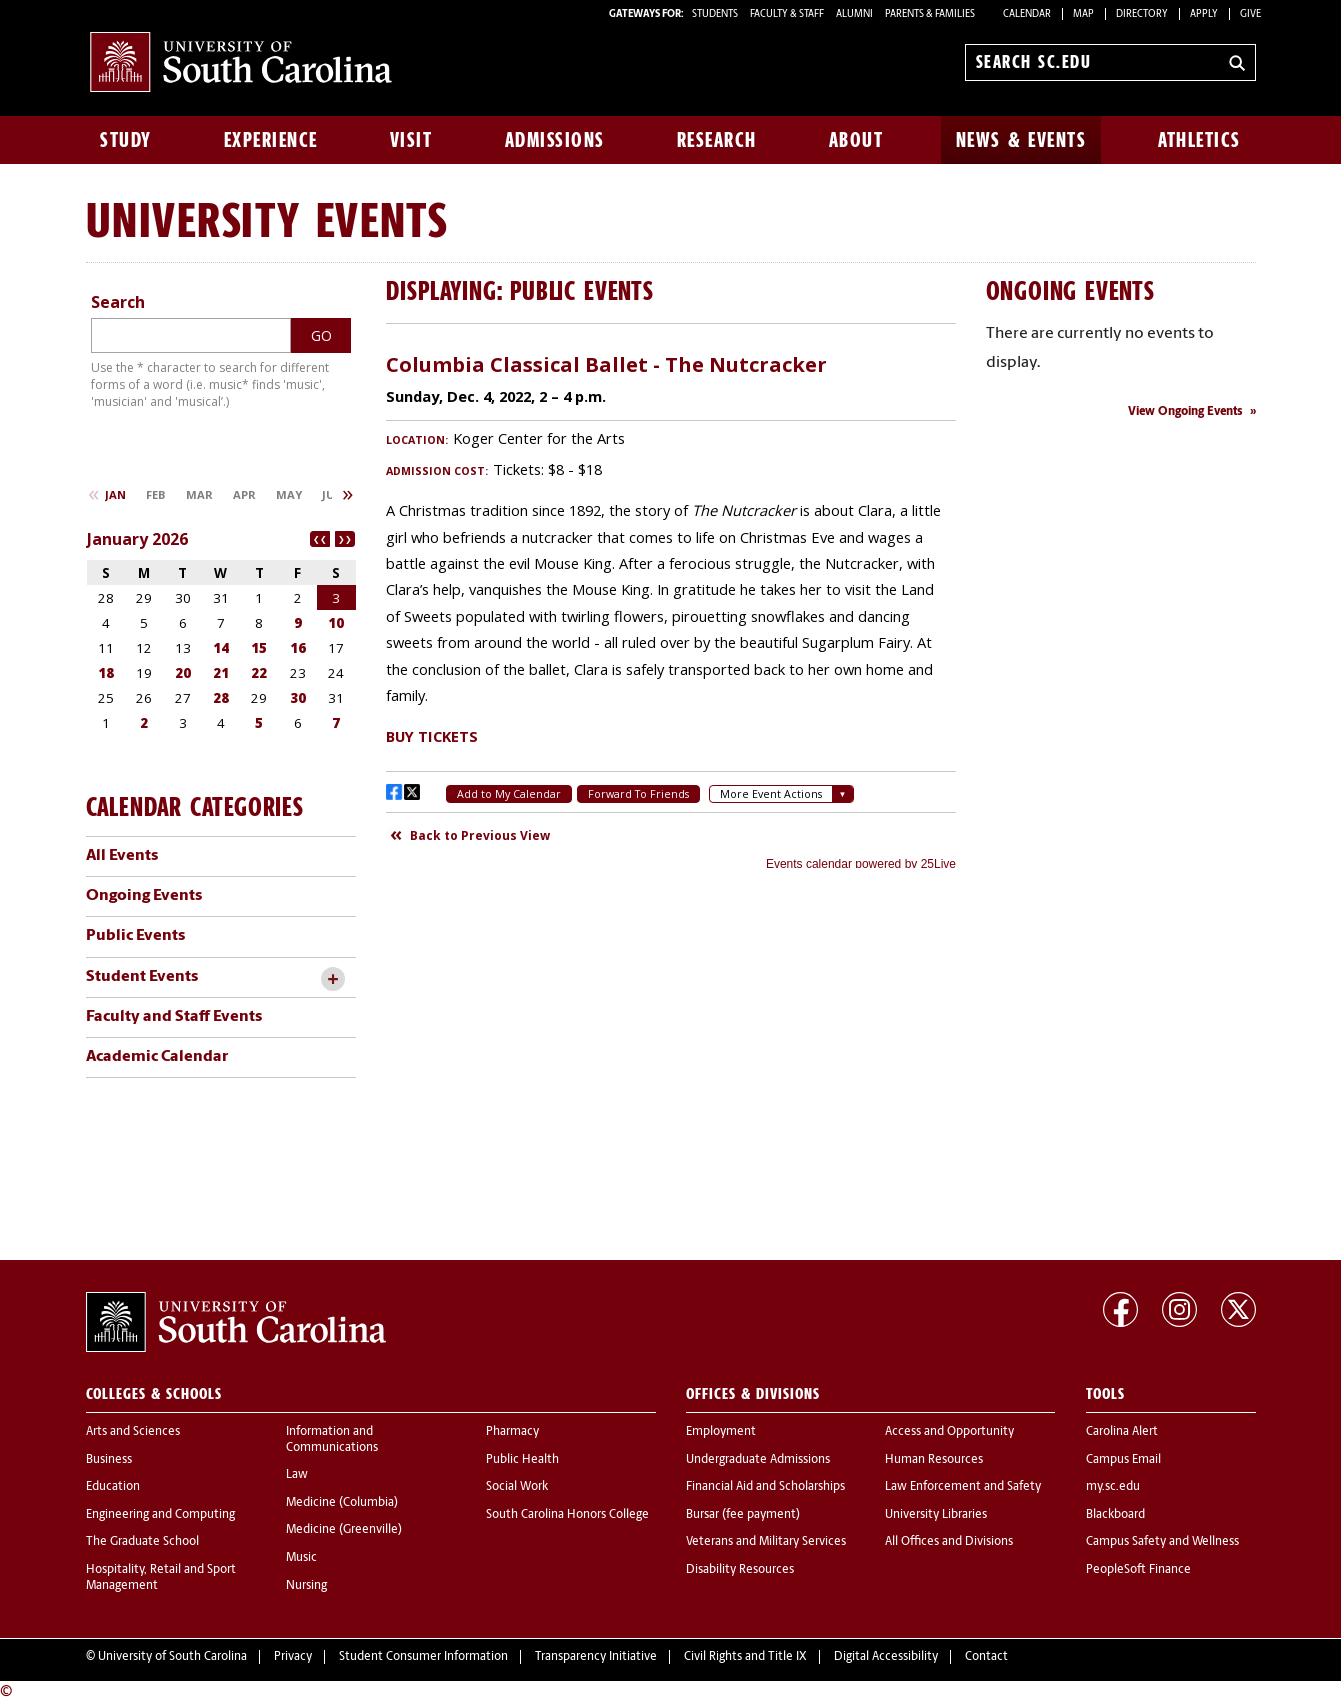 The image size is (1341, 1703). I want to click on Pharmacy, so click(512, 1432).